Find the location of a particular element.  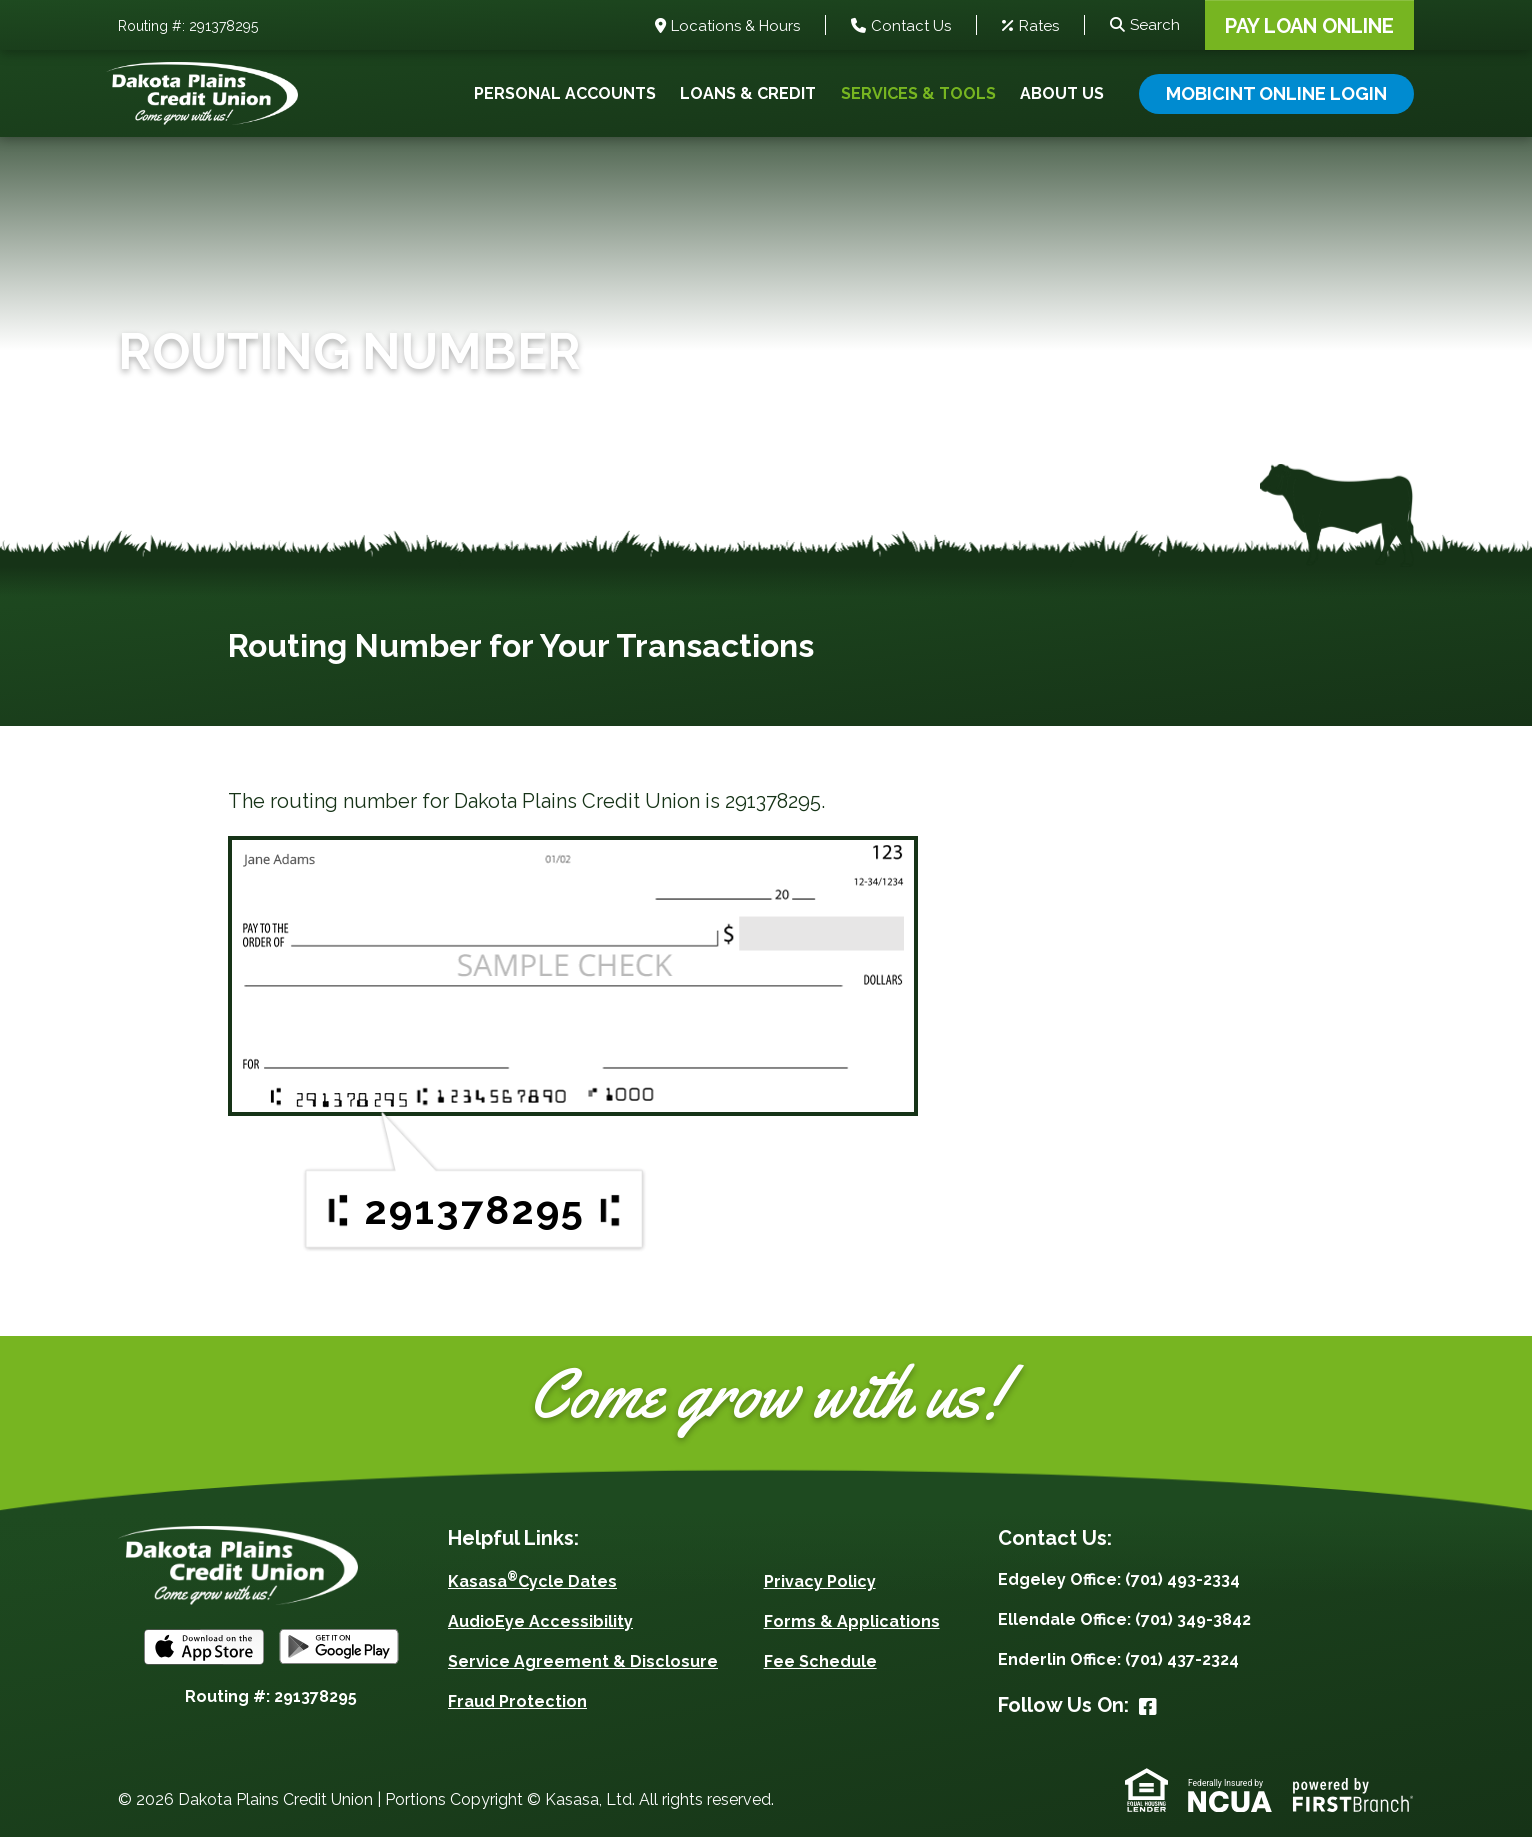

Forms & Applications is located at coordinates (852, 1621).